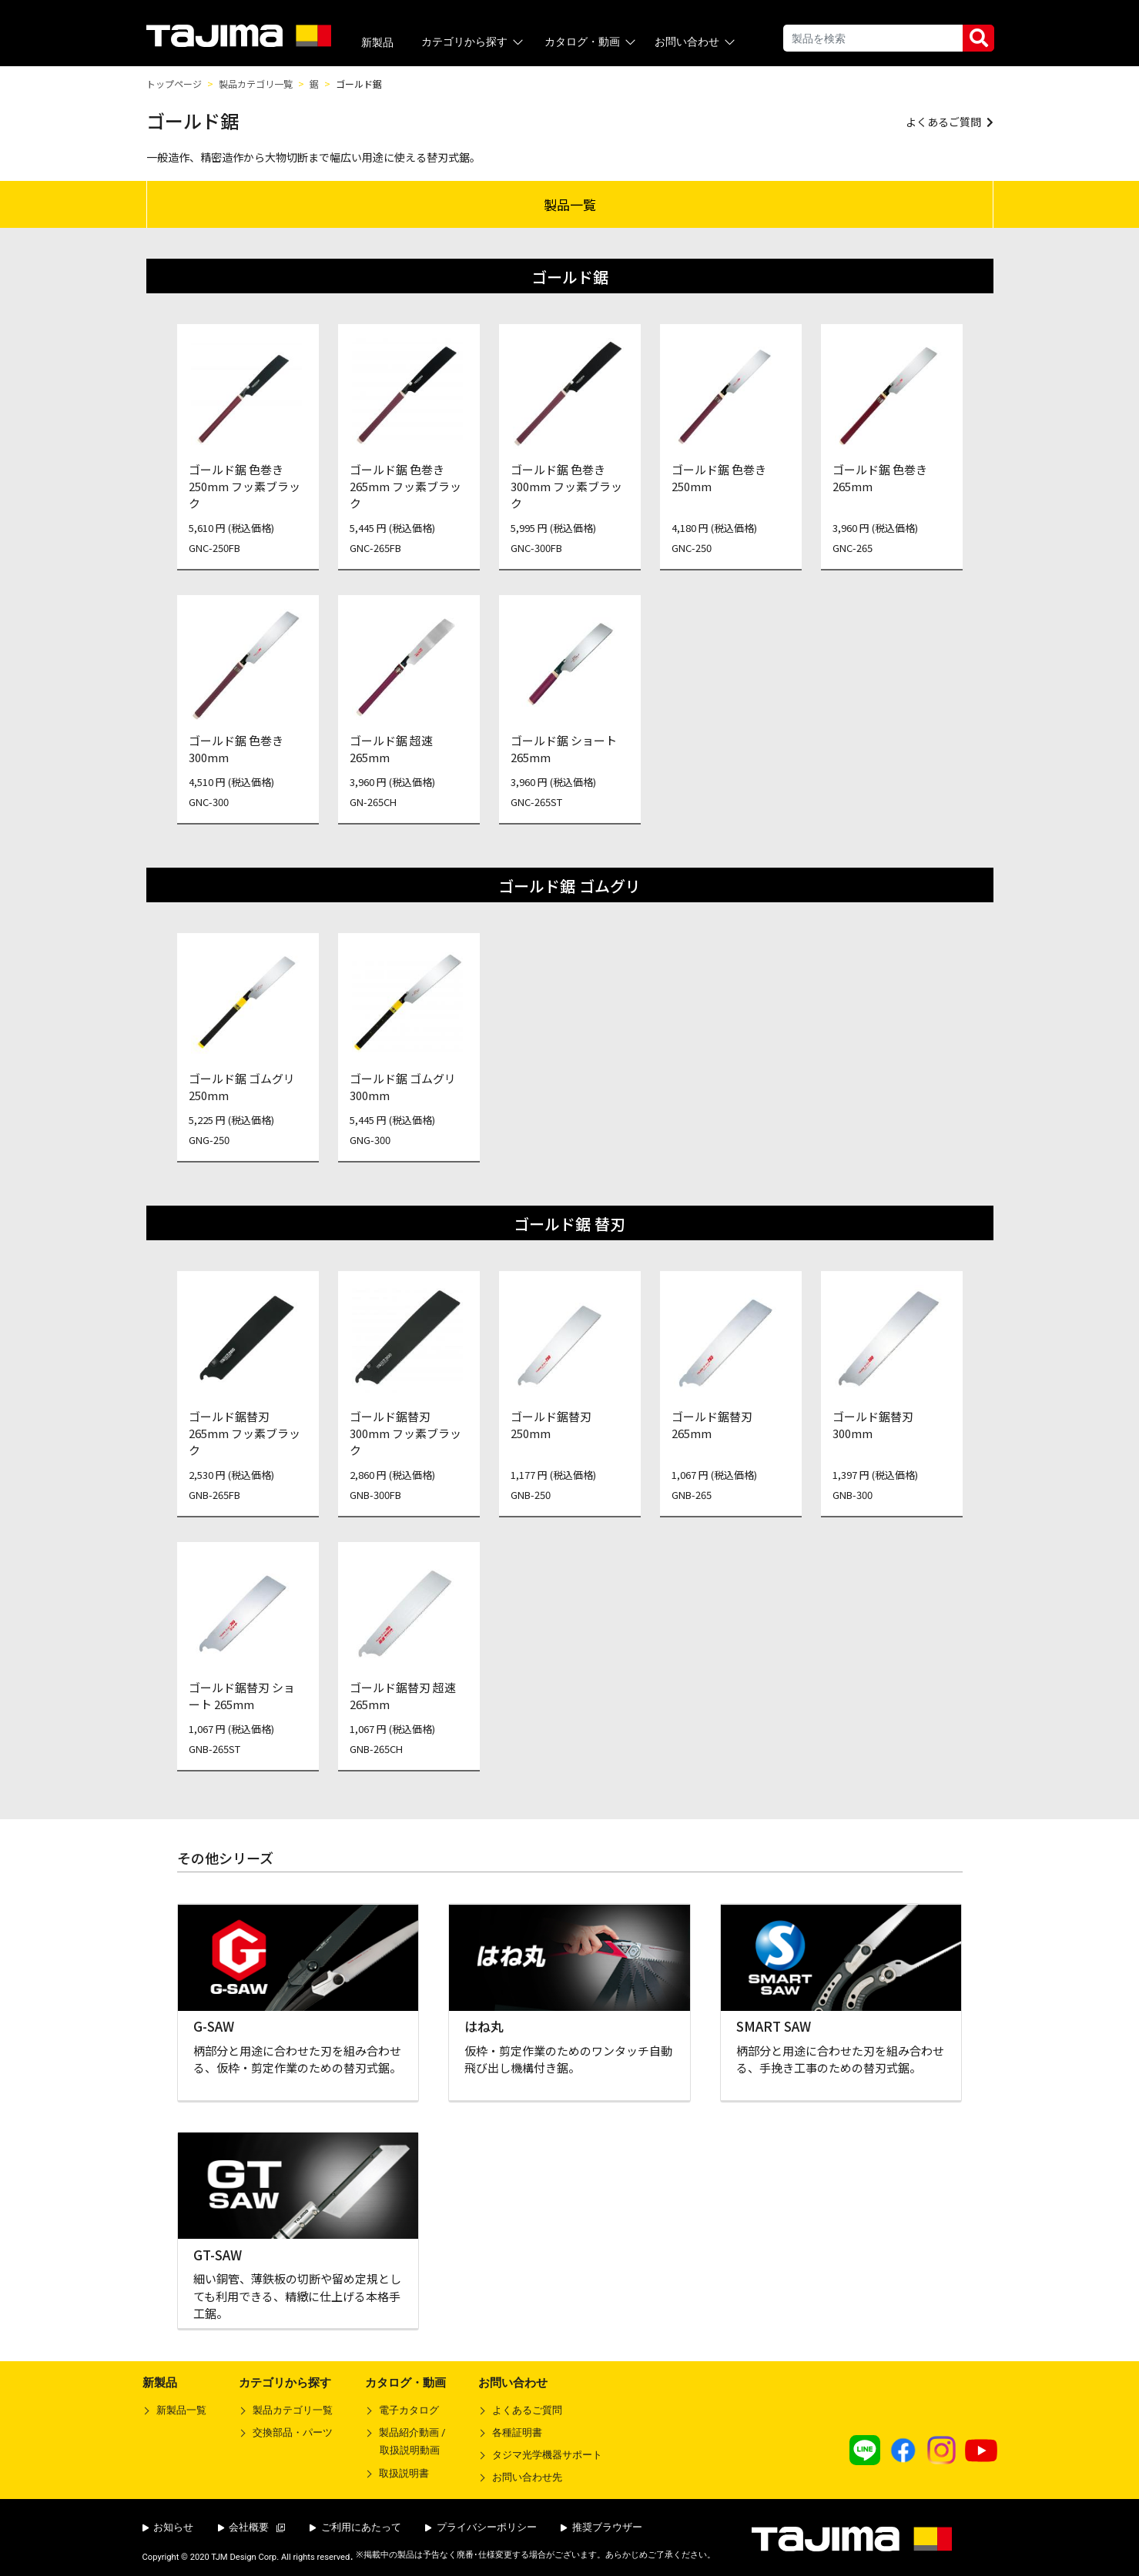  I want to click on プライバシーポリシー, so click(481, 2527).